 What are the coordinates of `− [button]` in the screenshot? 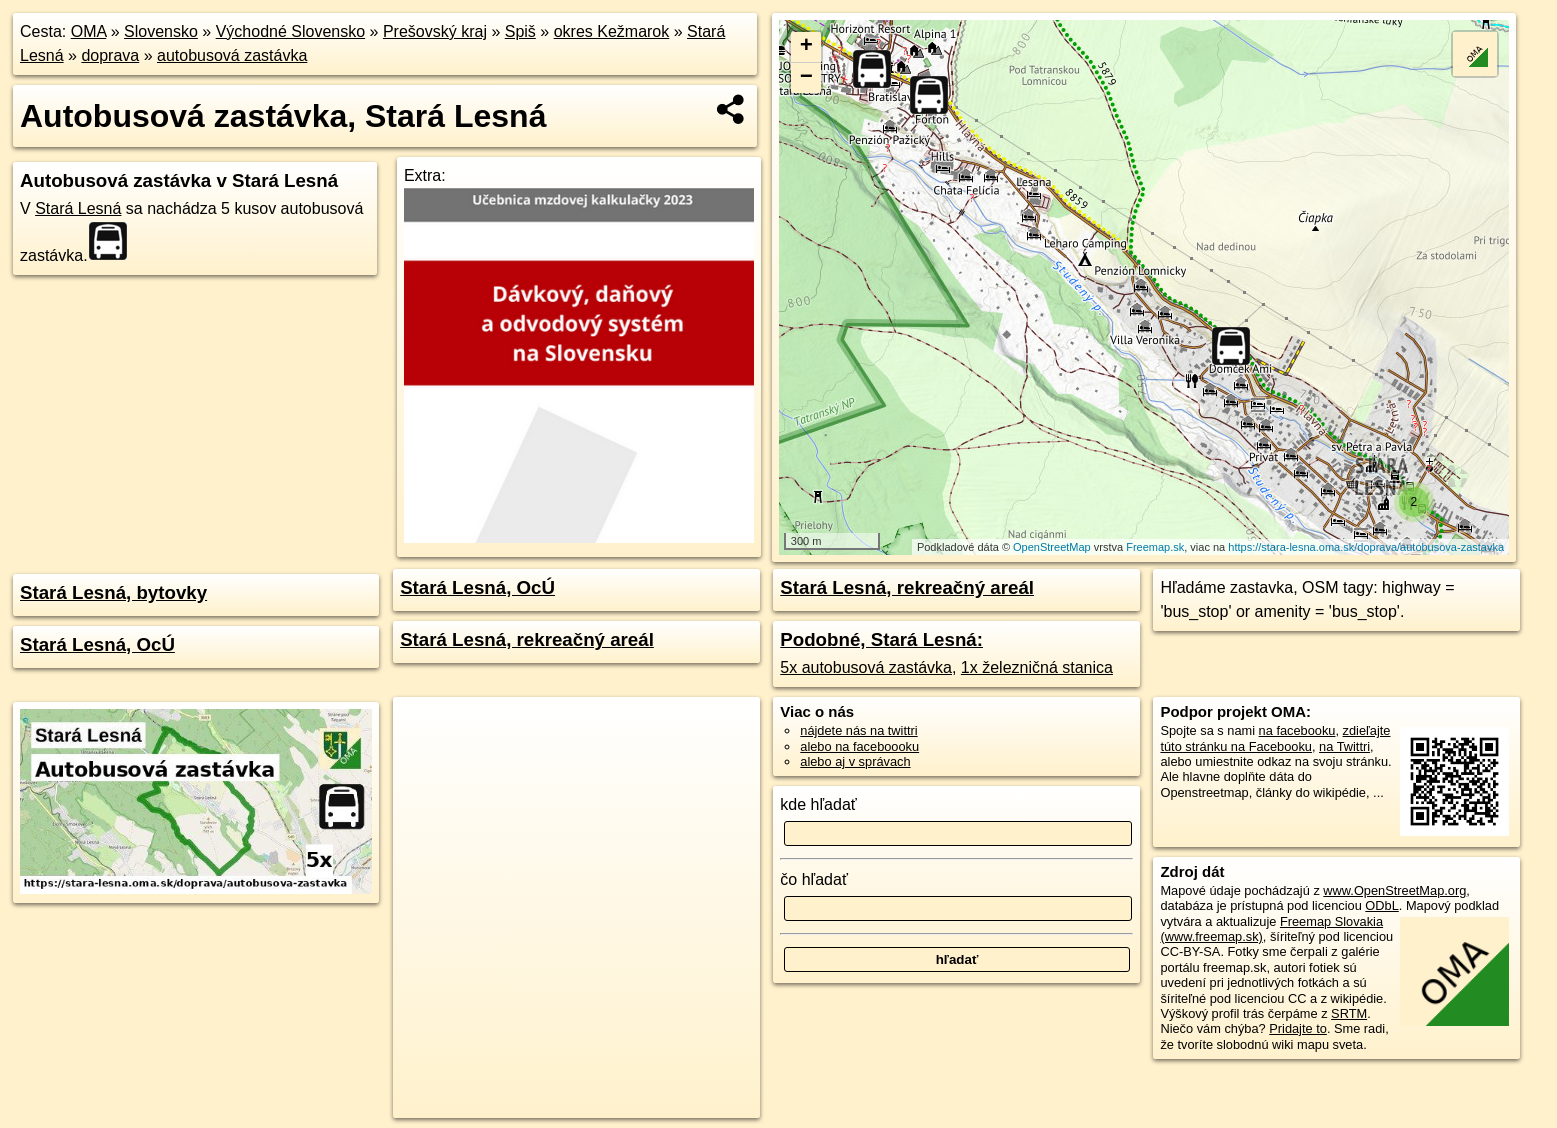 It's located at (806, 78).